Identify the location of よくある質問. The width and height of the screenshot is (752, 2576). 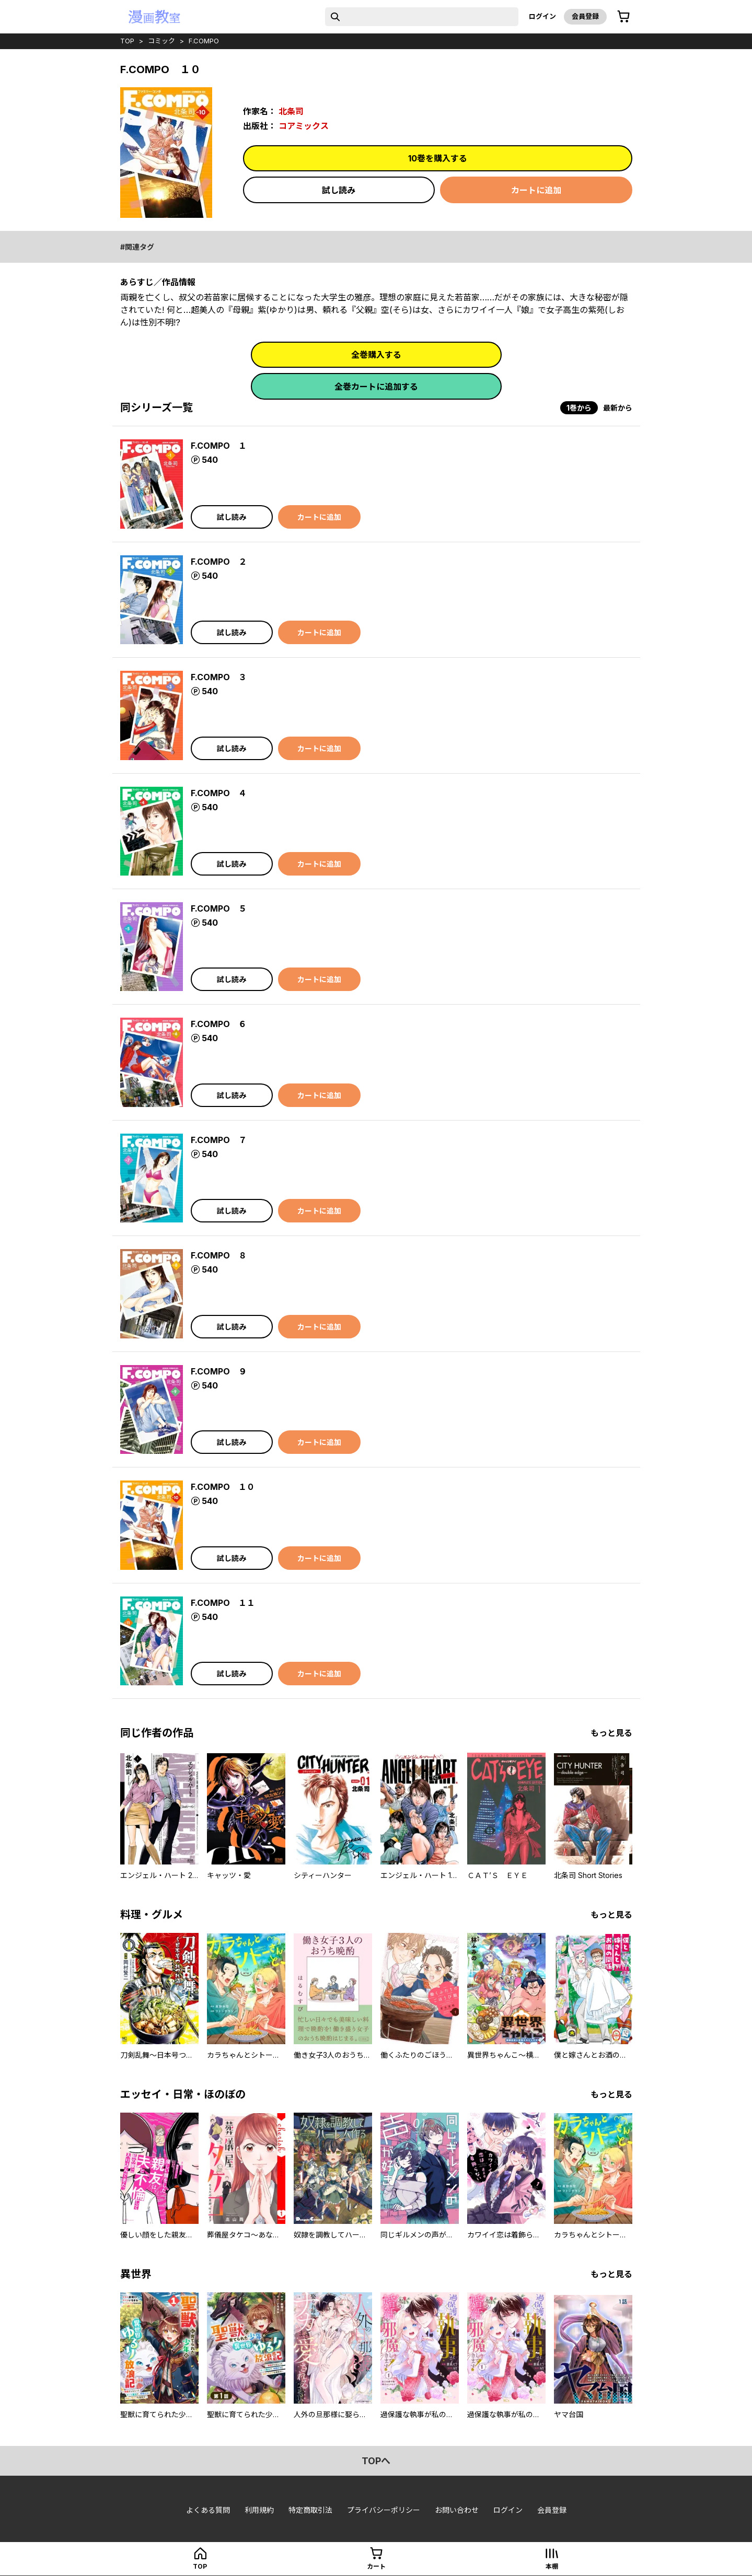
(208, 2509).